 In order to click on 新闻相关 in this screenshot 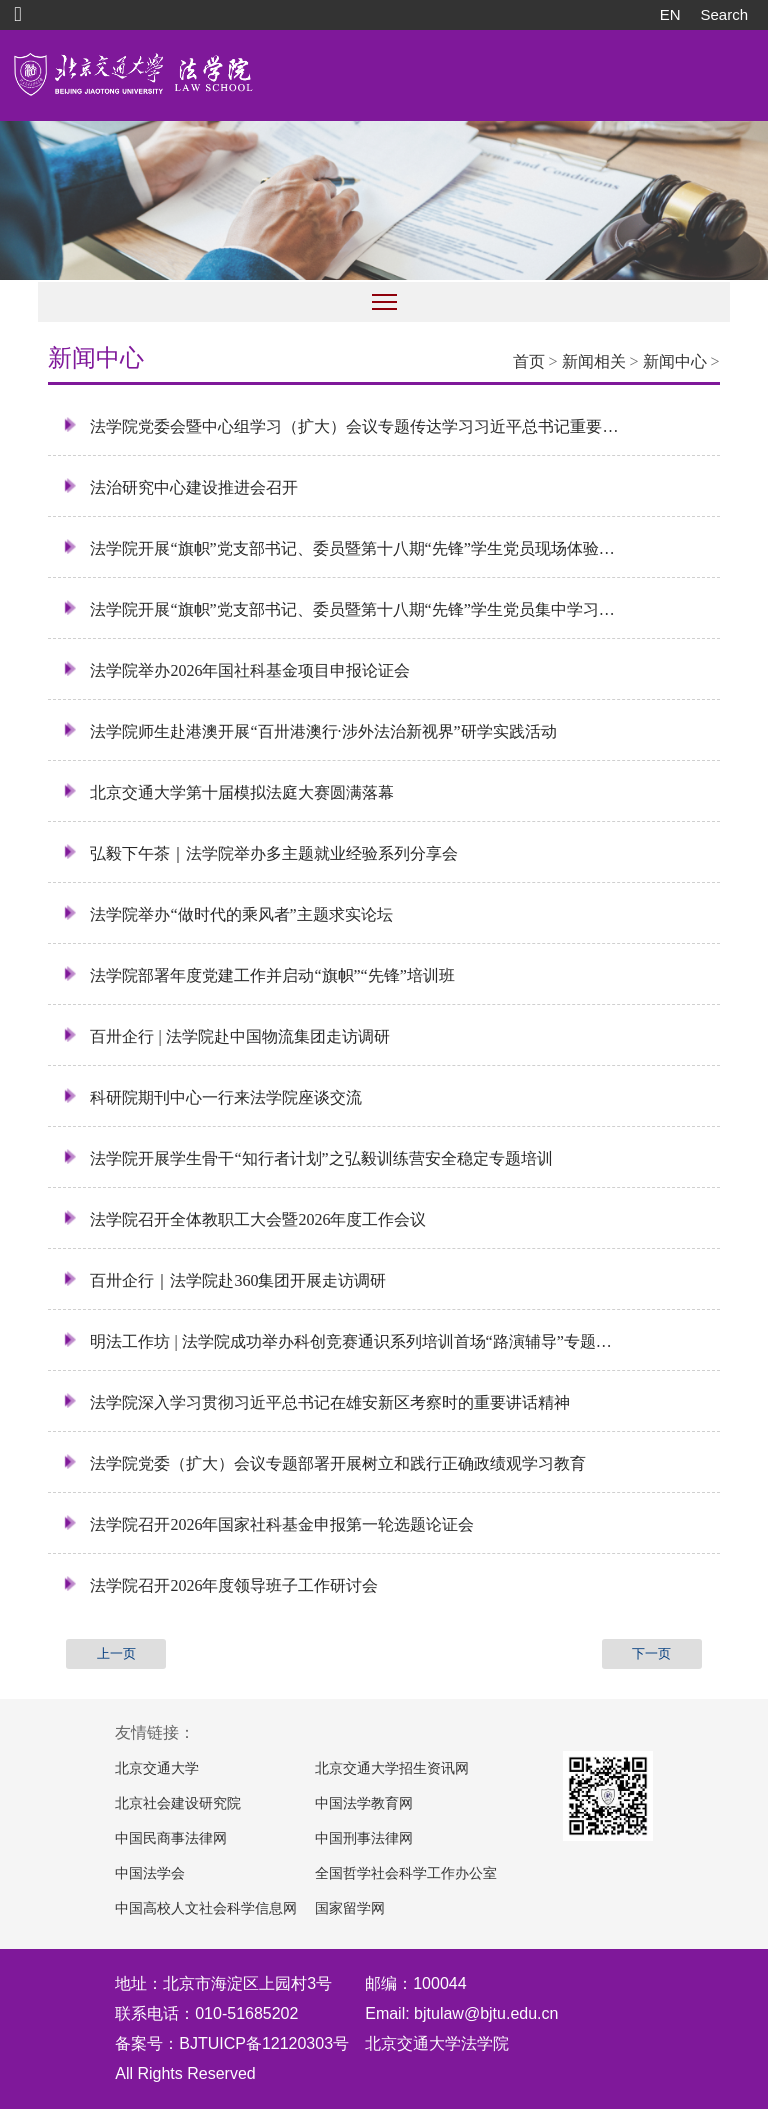, I will do `click(594, 361)`.